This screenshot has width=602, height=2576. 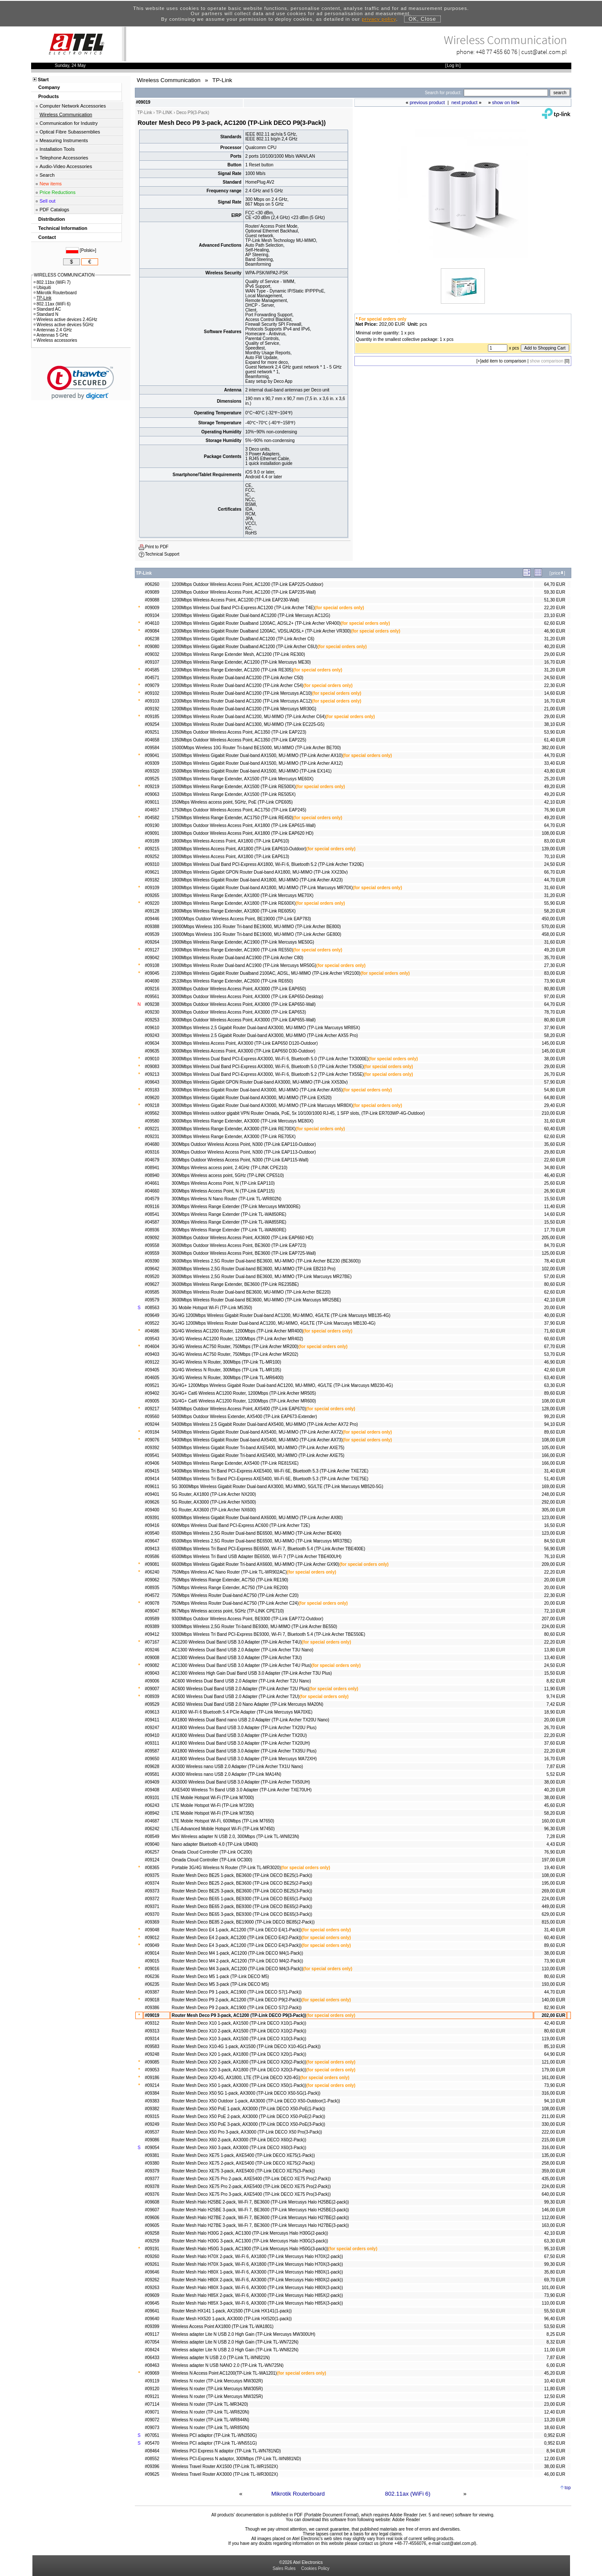 What do you see at coordinates (152, 1688) in the screenshot?
I see `#09007` at bounding box center [152, 1688].